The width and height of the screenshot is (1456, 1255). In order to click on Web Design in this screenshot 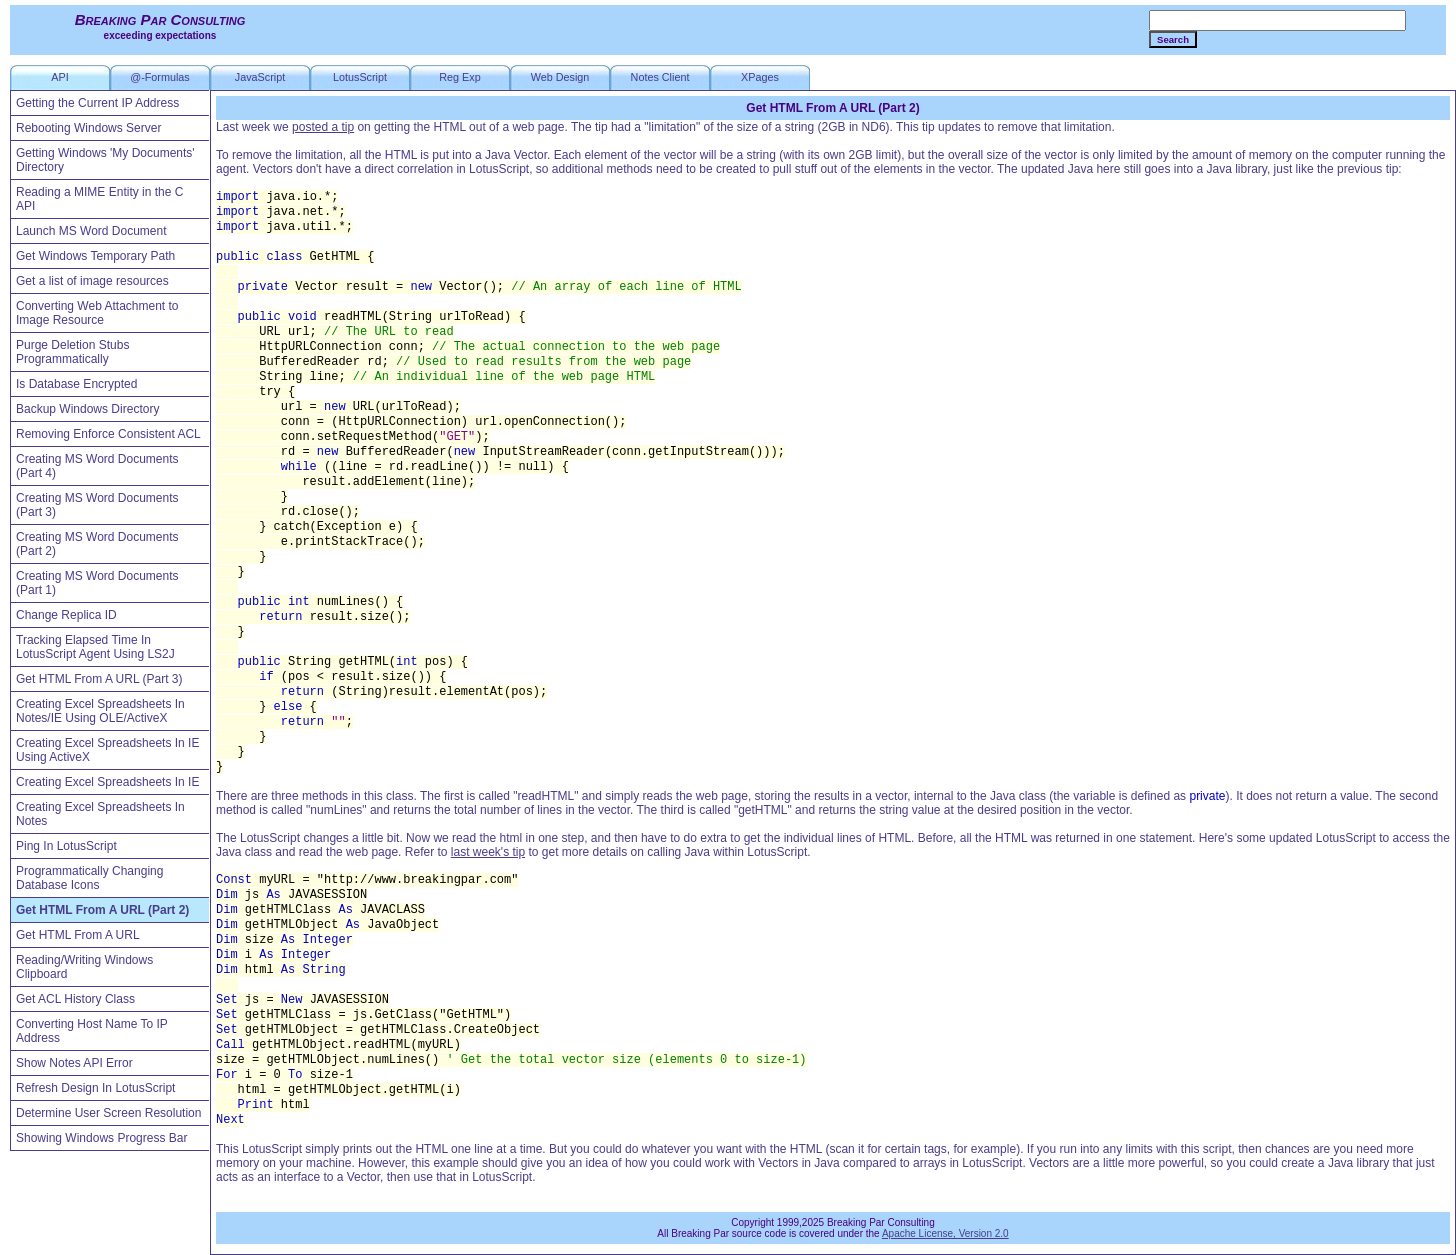, I will do `click(560, 77)`.